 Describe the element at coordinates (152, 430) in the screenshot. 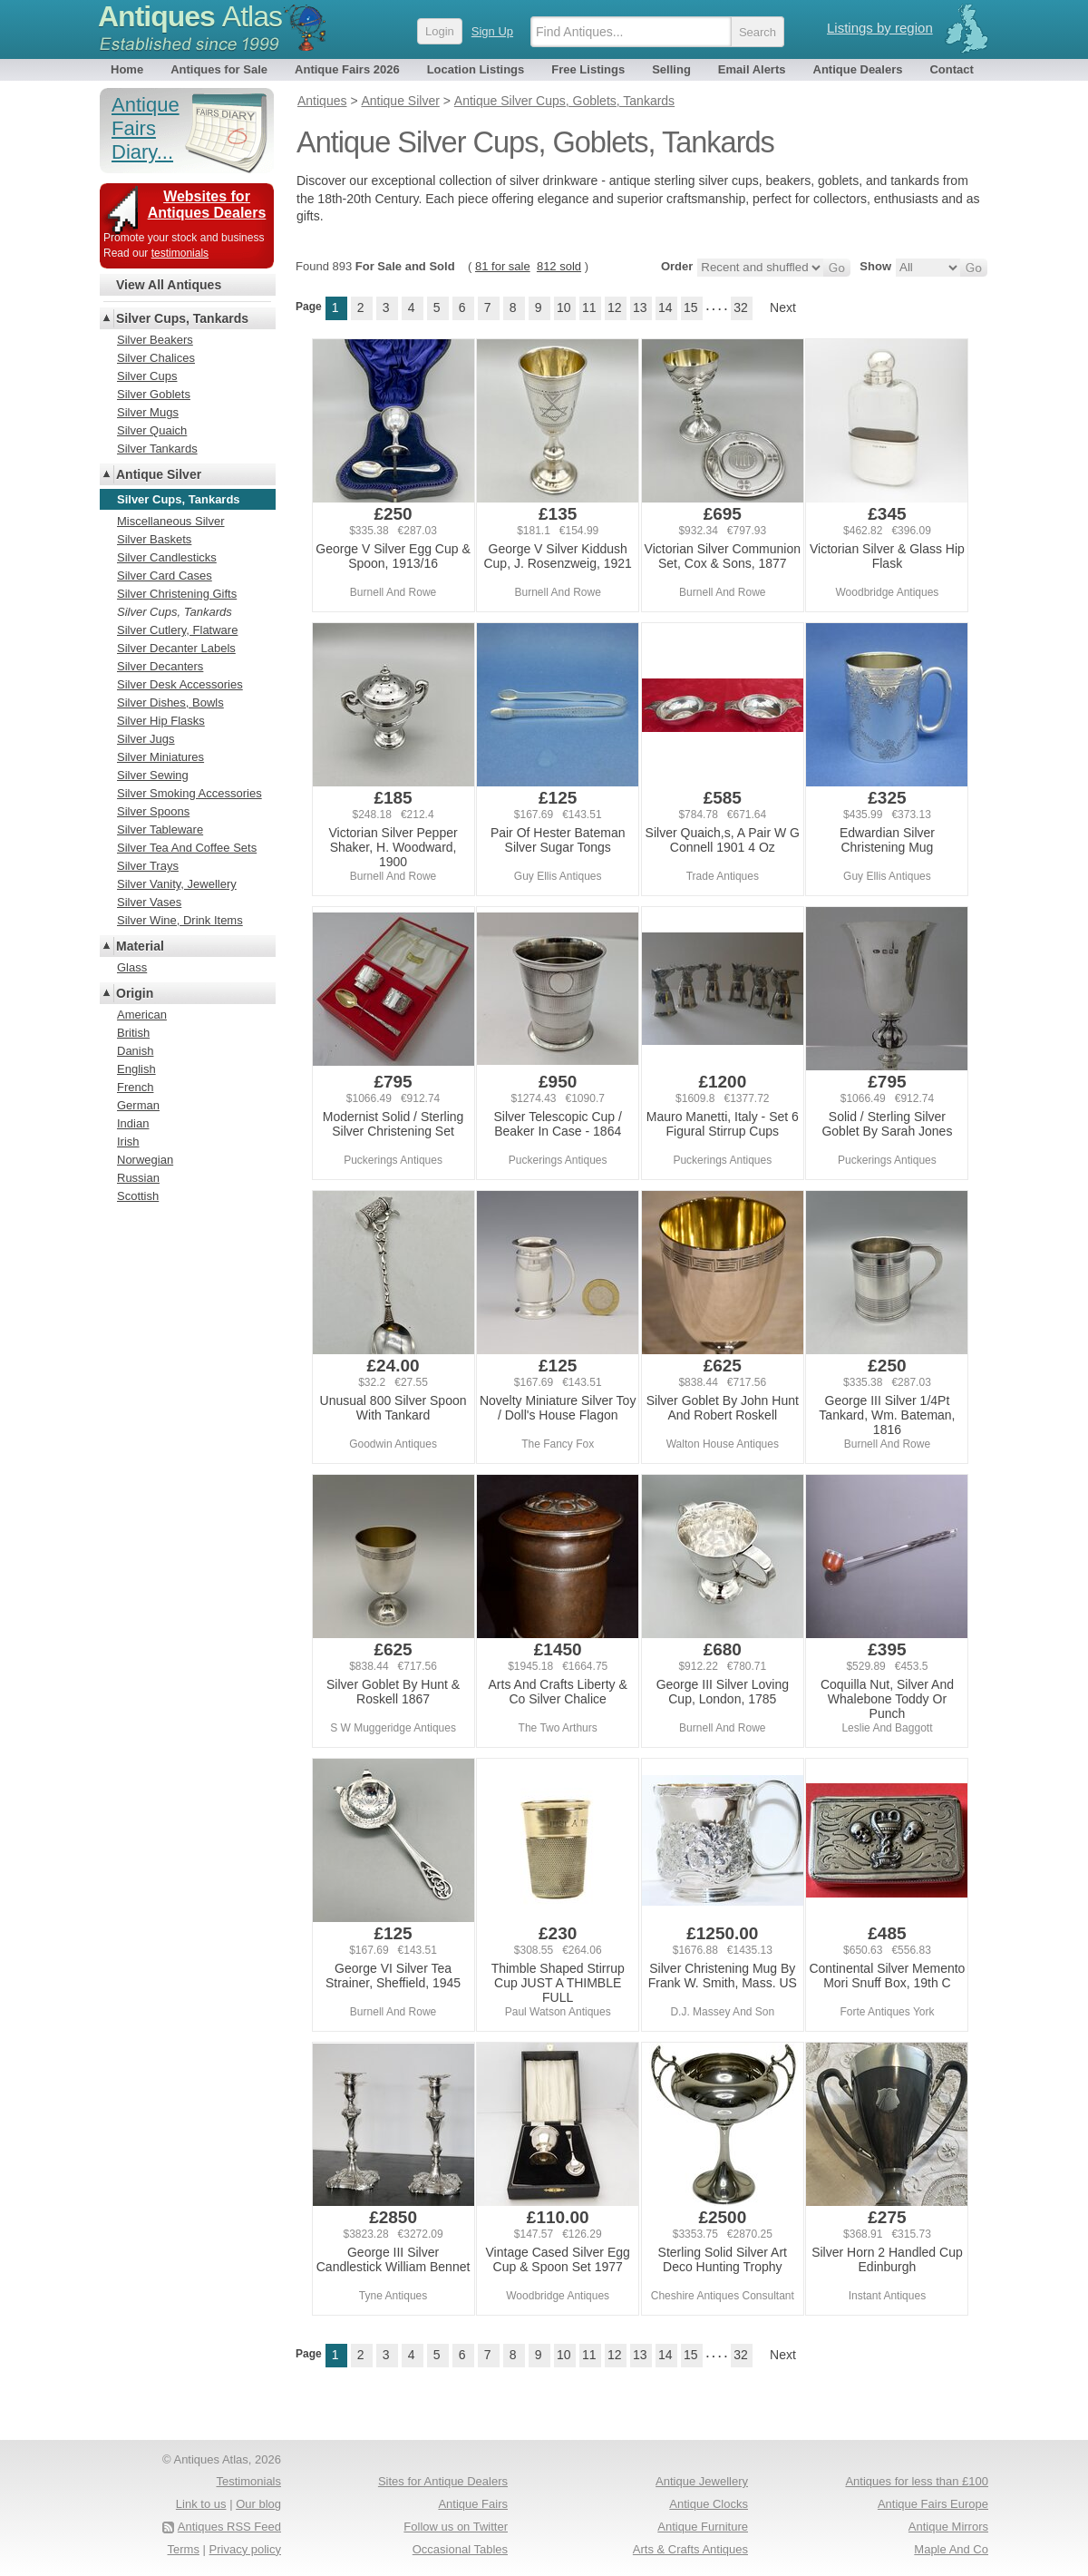

I see `Silver Quaich` at that location.